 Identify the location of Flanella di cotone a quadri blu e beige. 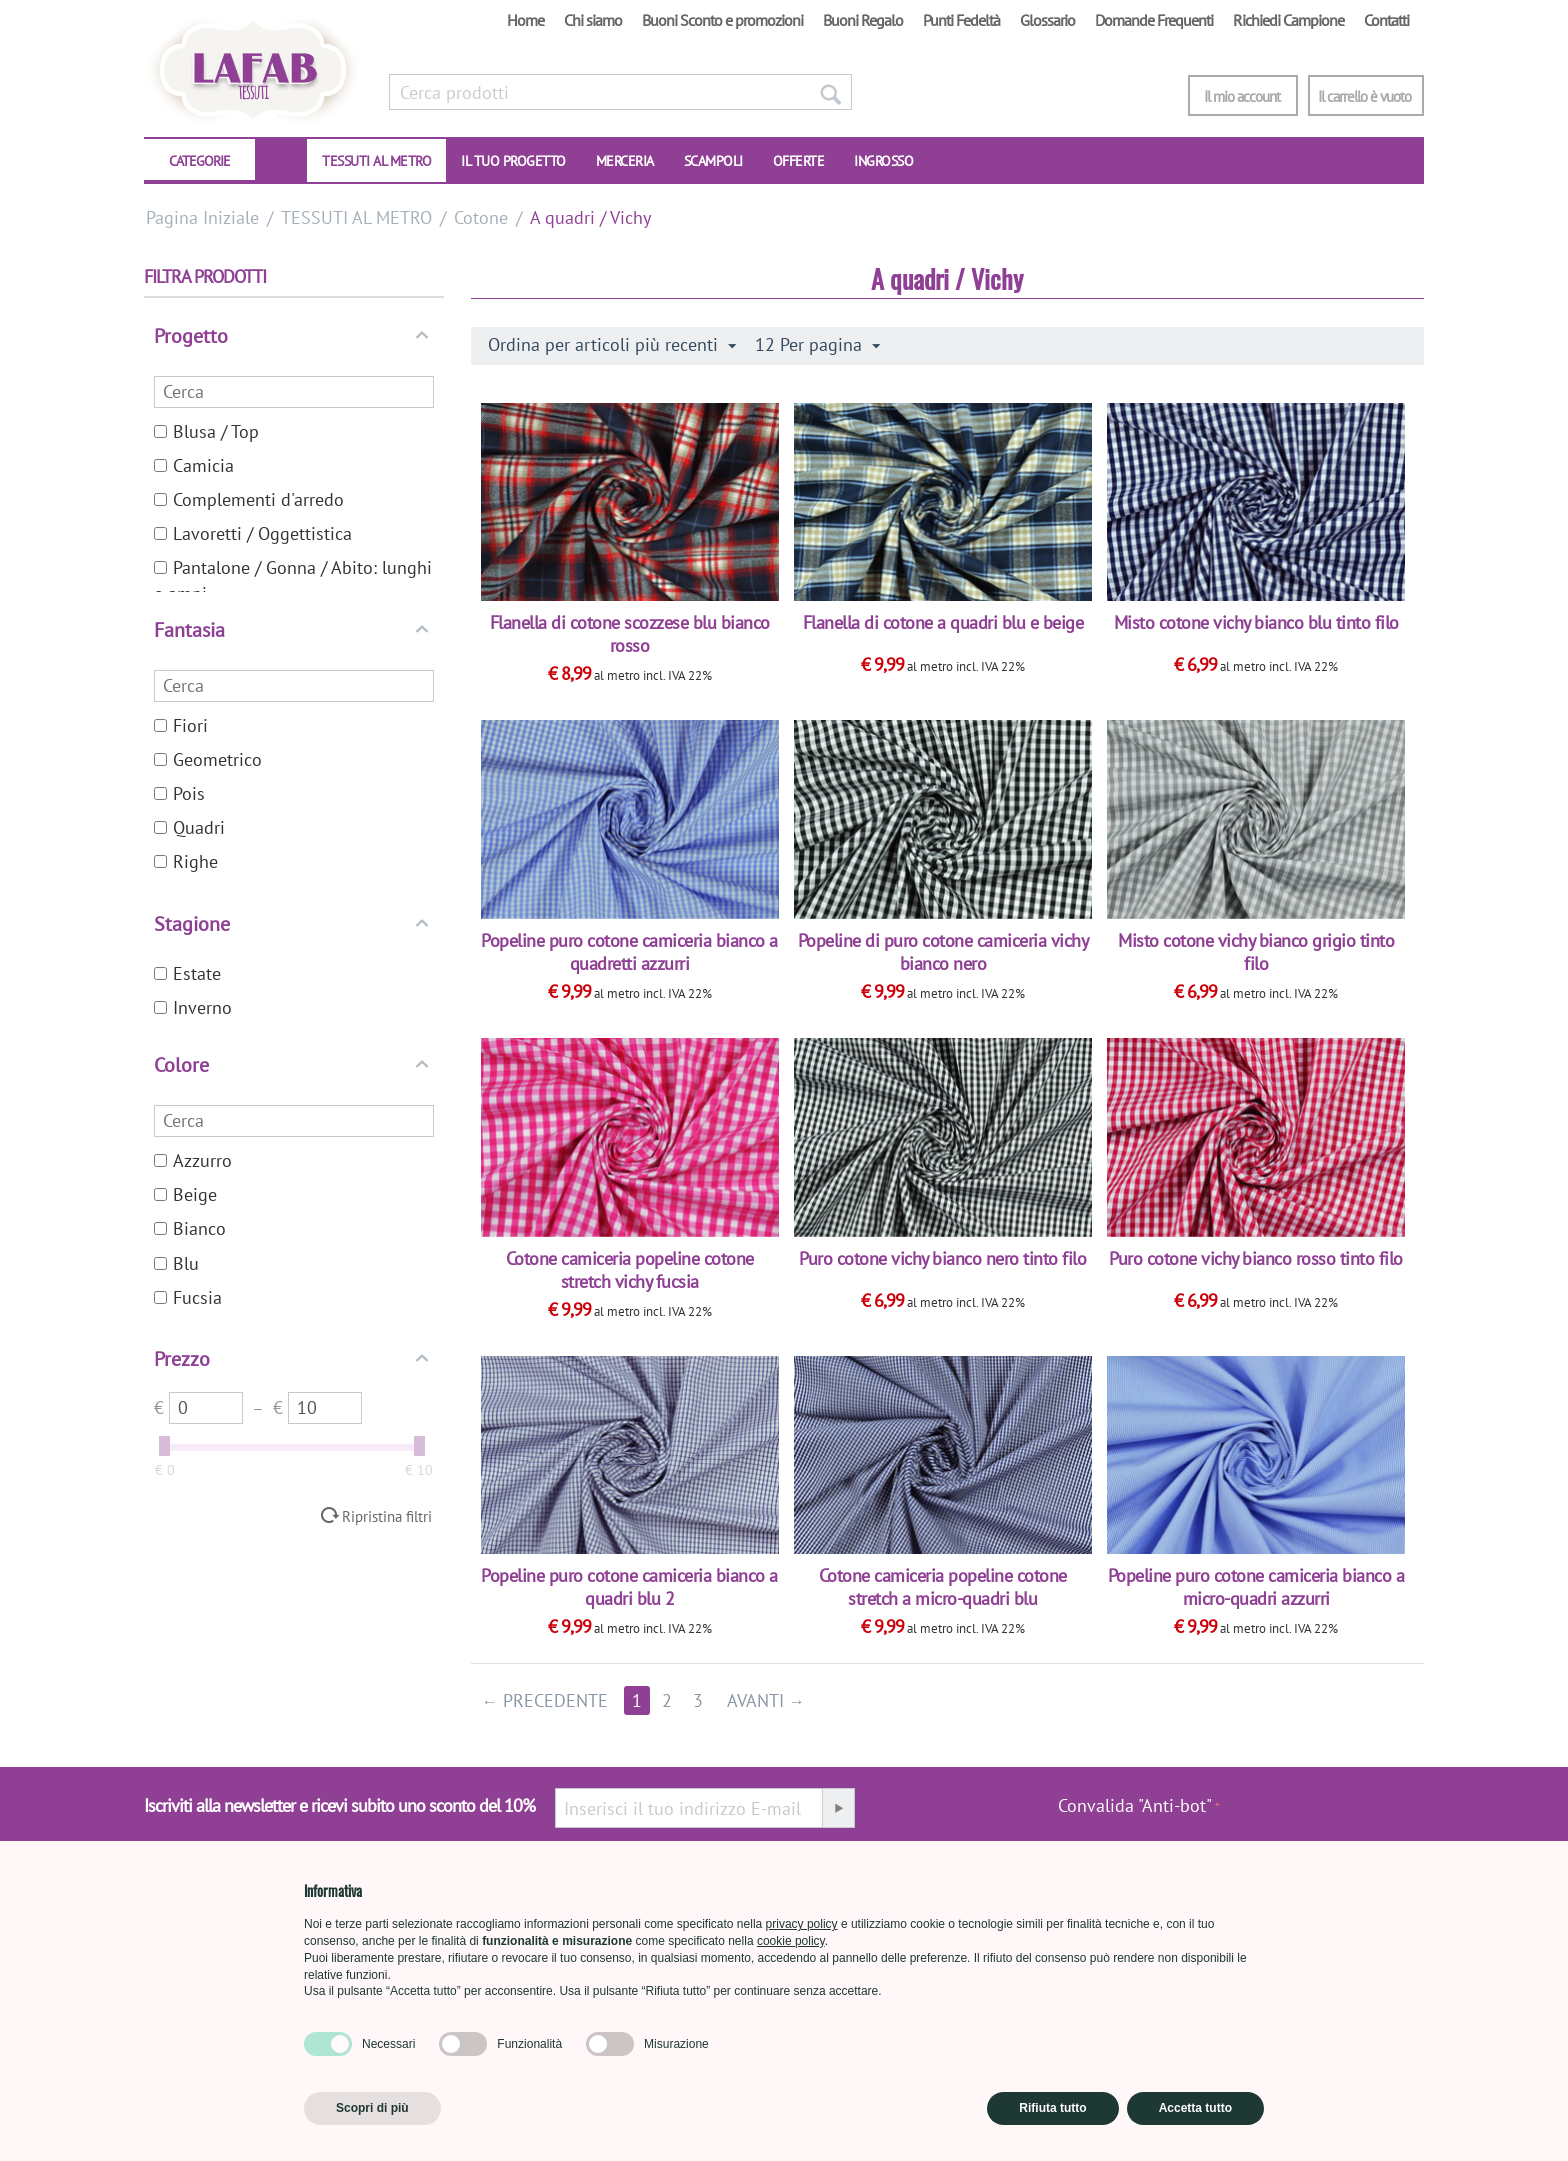
(943, 622).